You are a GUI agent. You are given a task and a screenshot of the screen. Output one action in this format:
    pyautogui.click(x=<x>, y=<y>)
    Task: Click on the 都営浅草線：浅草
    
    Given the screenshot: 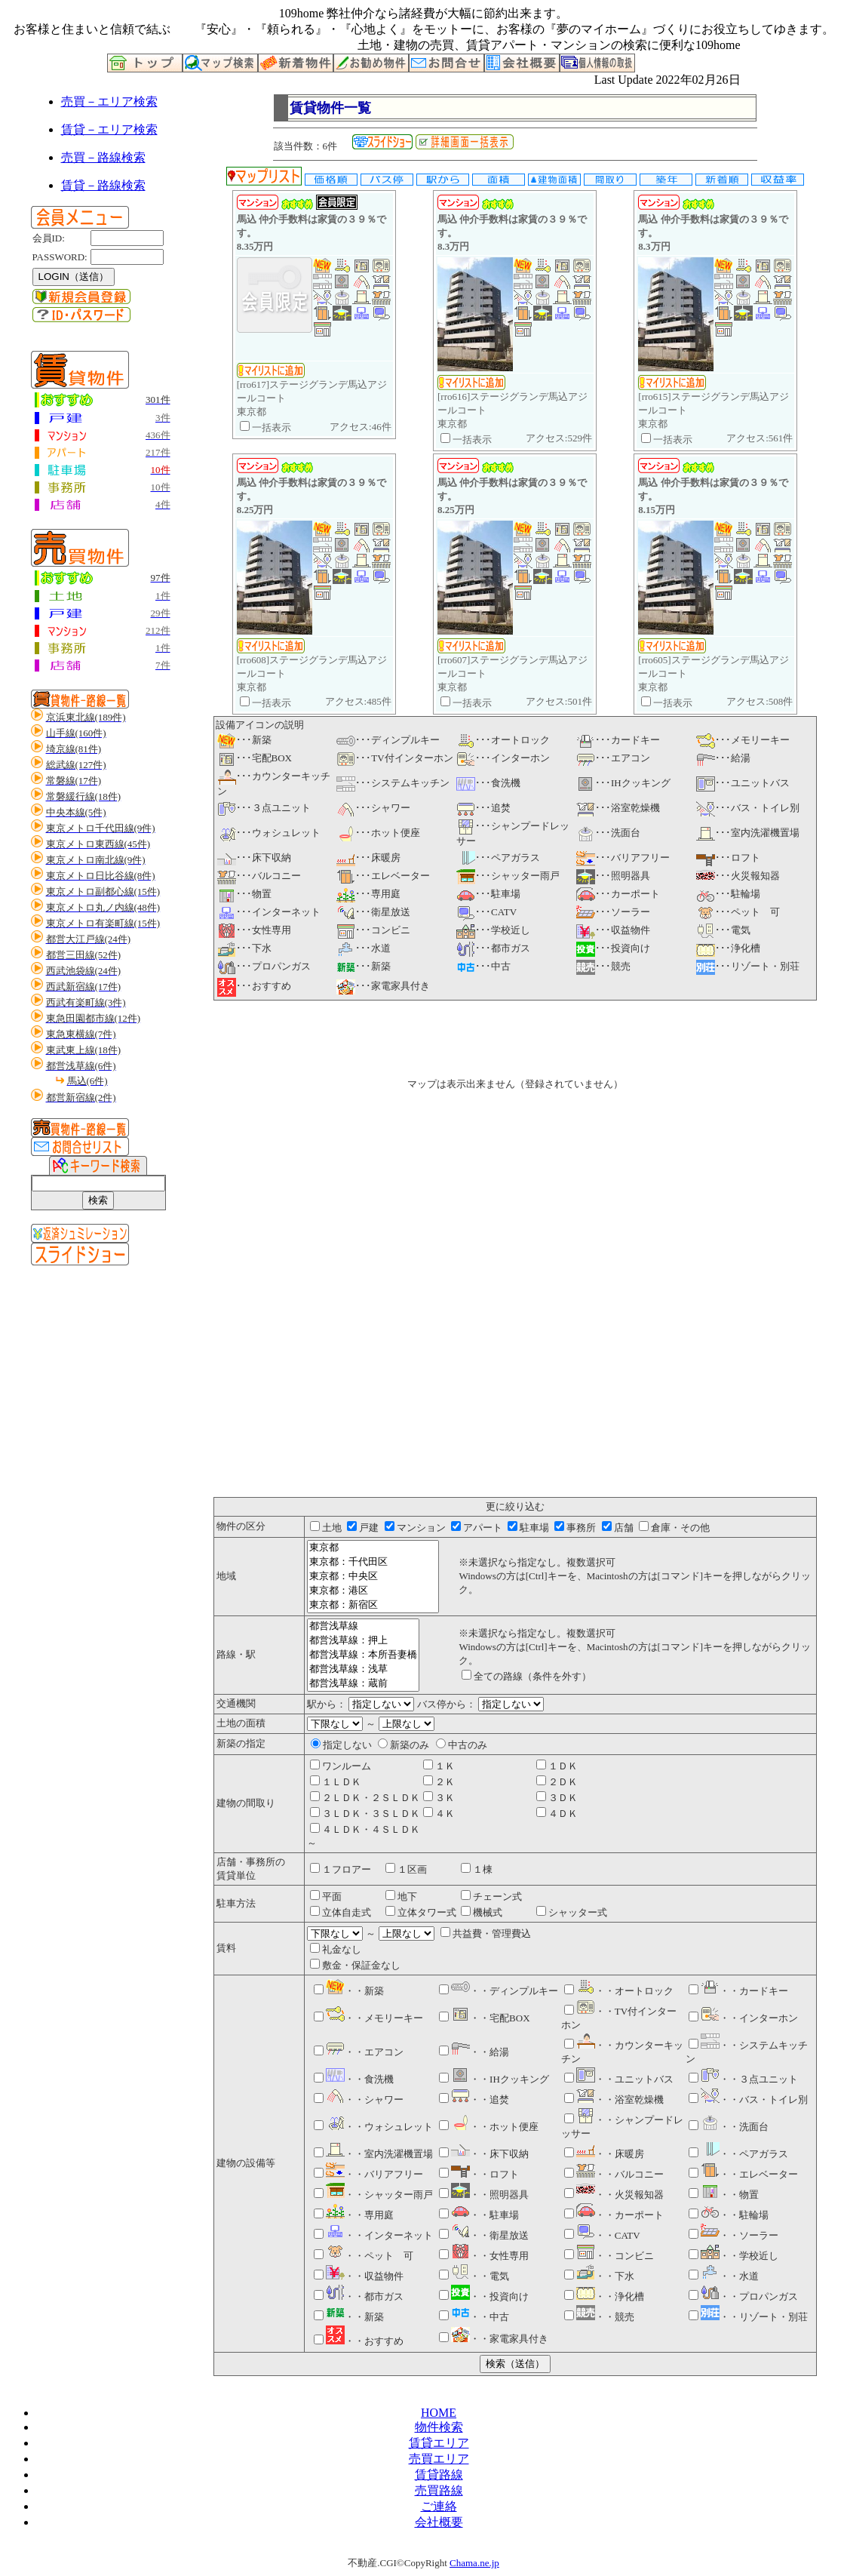 What is the action you would take?
    pyautogui.click(x=363, y=1669)
    